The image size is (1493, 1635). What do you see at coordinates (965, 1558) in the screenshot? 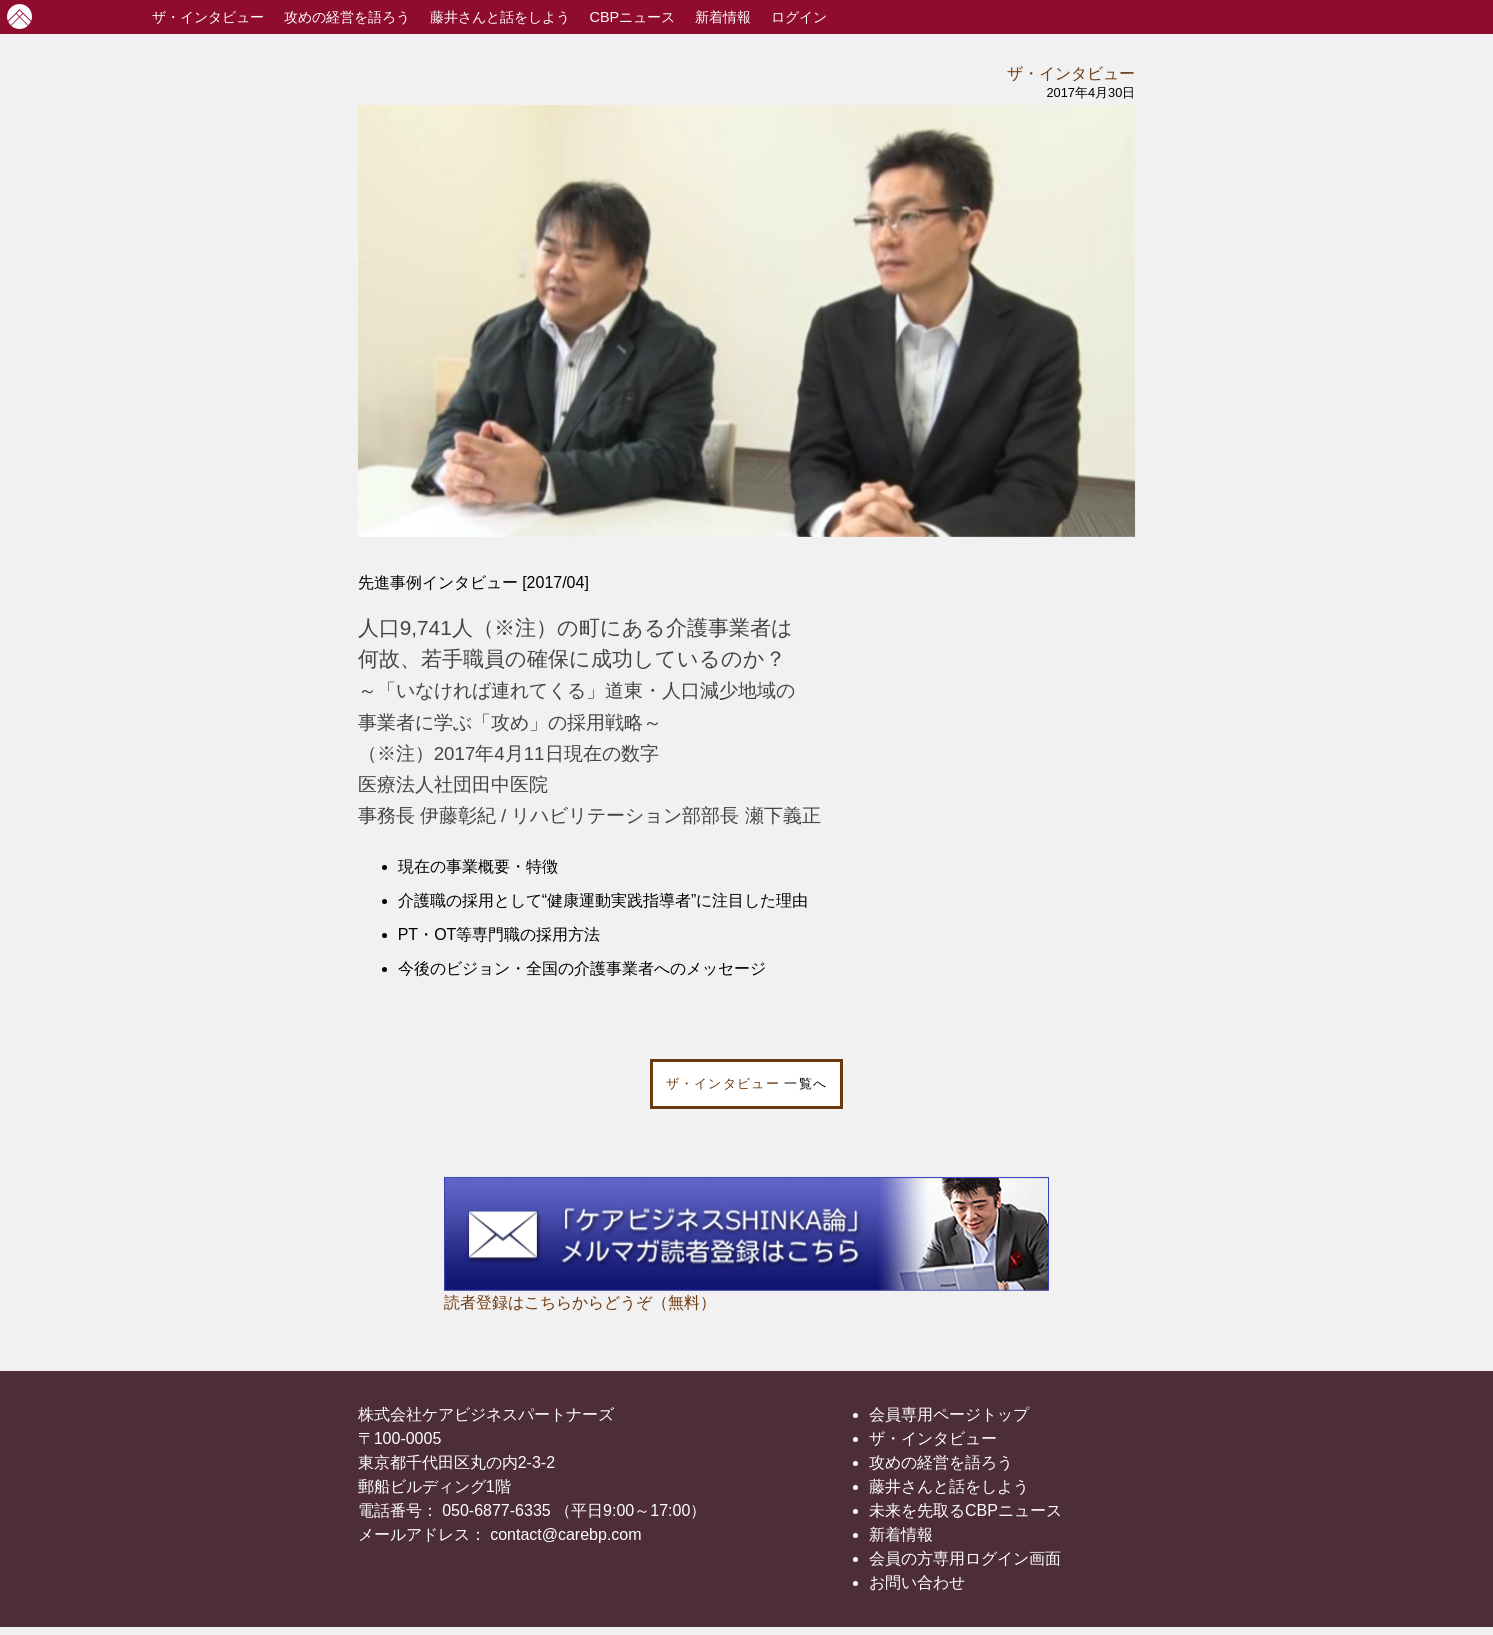
I see `会員の方専用ログイン画面` at bounding box center [965, 1558].